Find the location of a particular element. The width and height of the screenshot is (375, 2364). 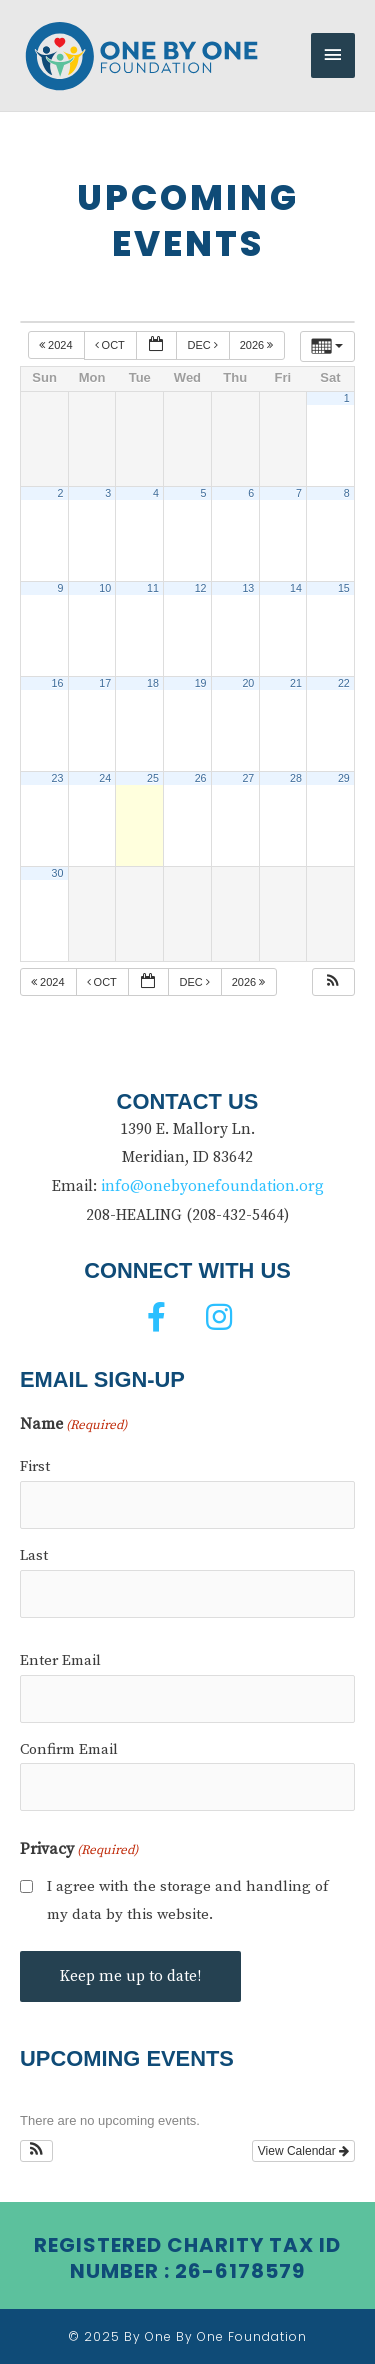

21 is located at coordinates (296, 683).